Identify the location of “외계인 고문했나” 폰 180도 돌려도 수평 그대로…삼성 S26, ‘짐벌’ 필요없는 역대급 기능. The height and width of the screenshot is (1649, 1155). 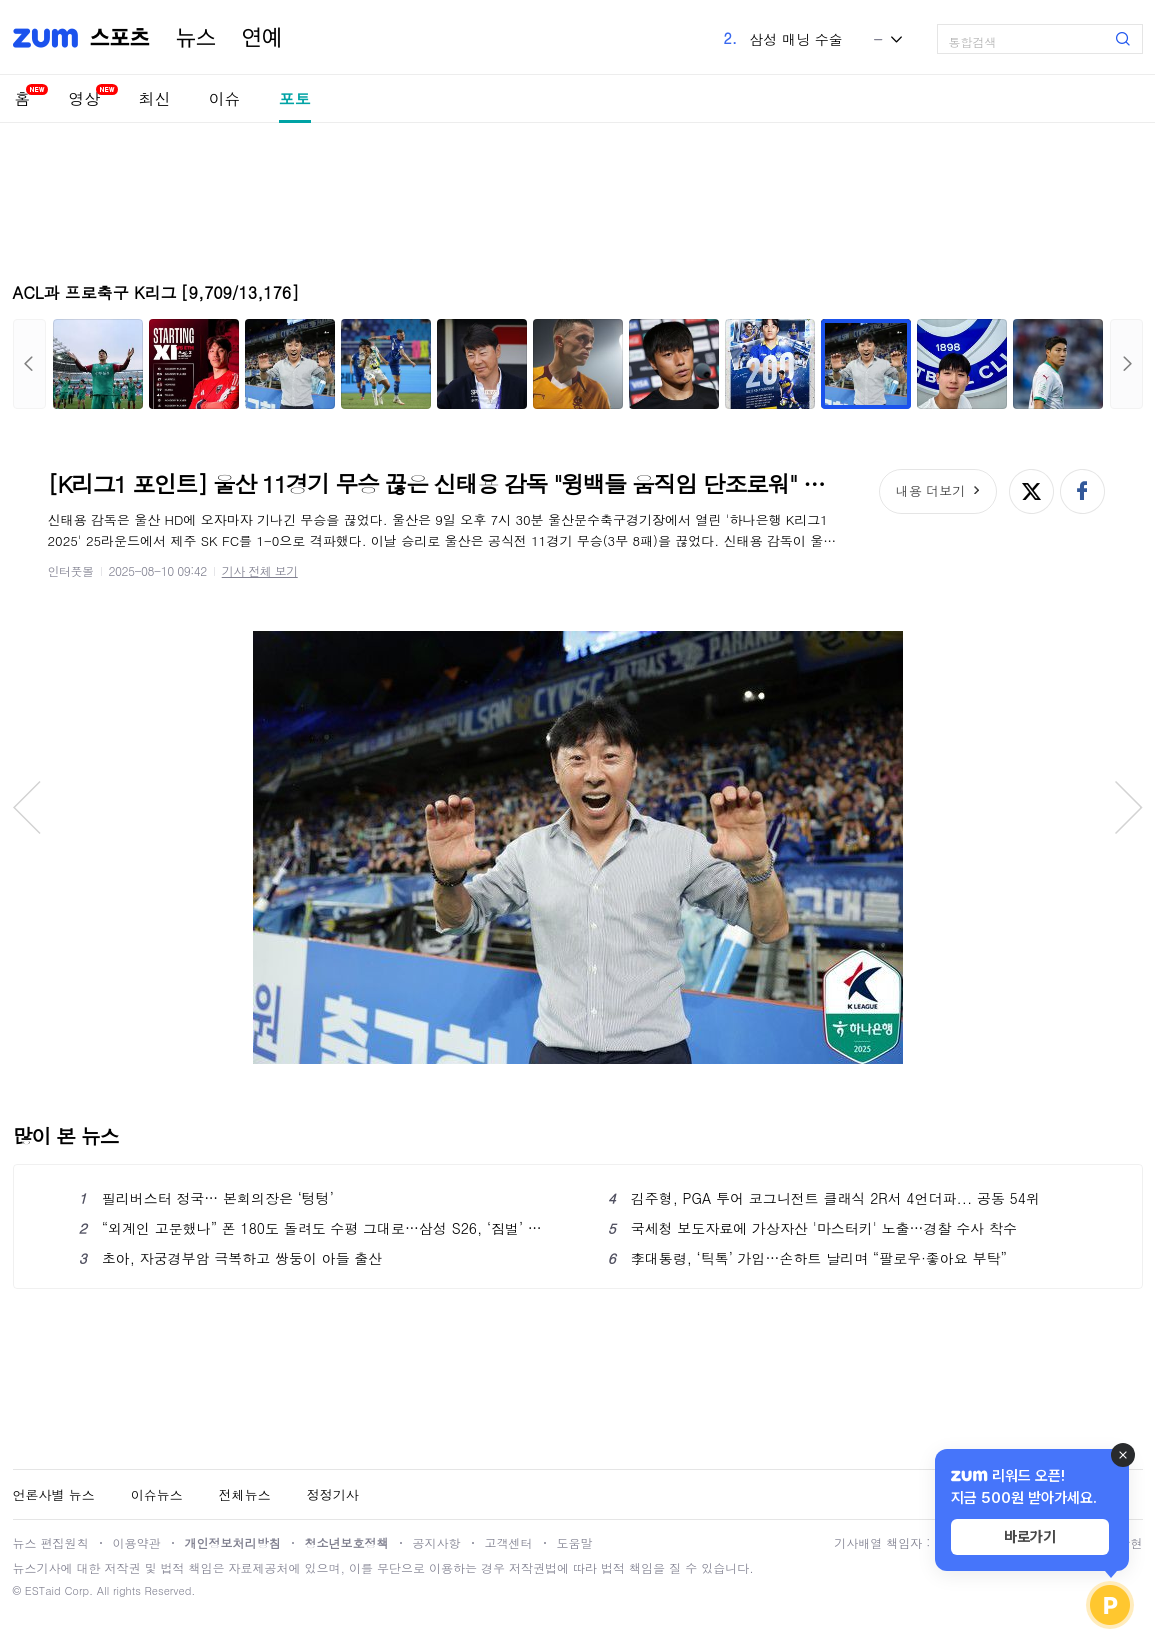
(313, 1228).